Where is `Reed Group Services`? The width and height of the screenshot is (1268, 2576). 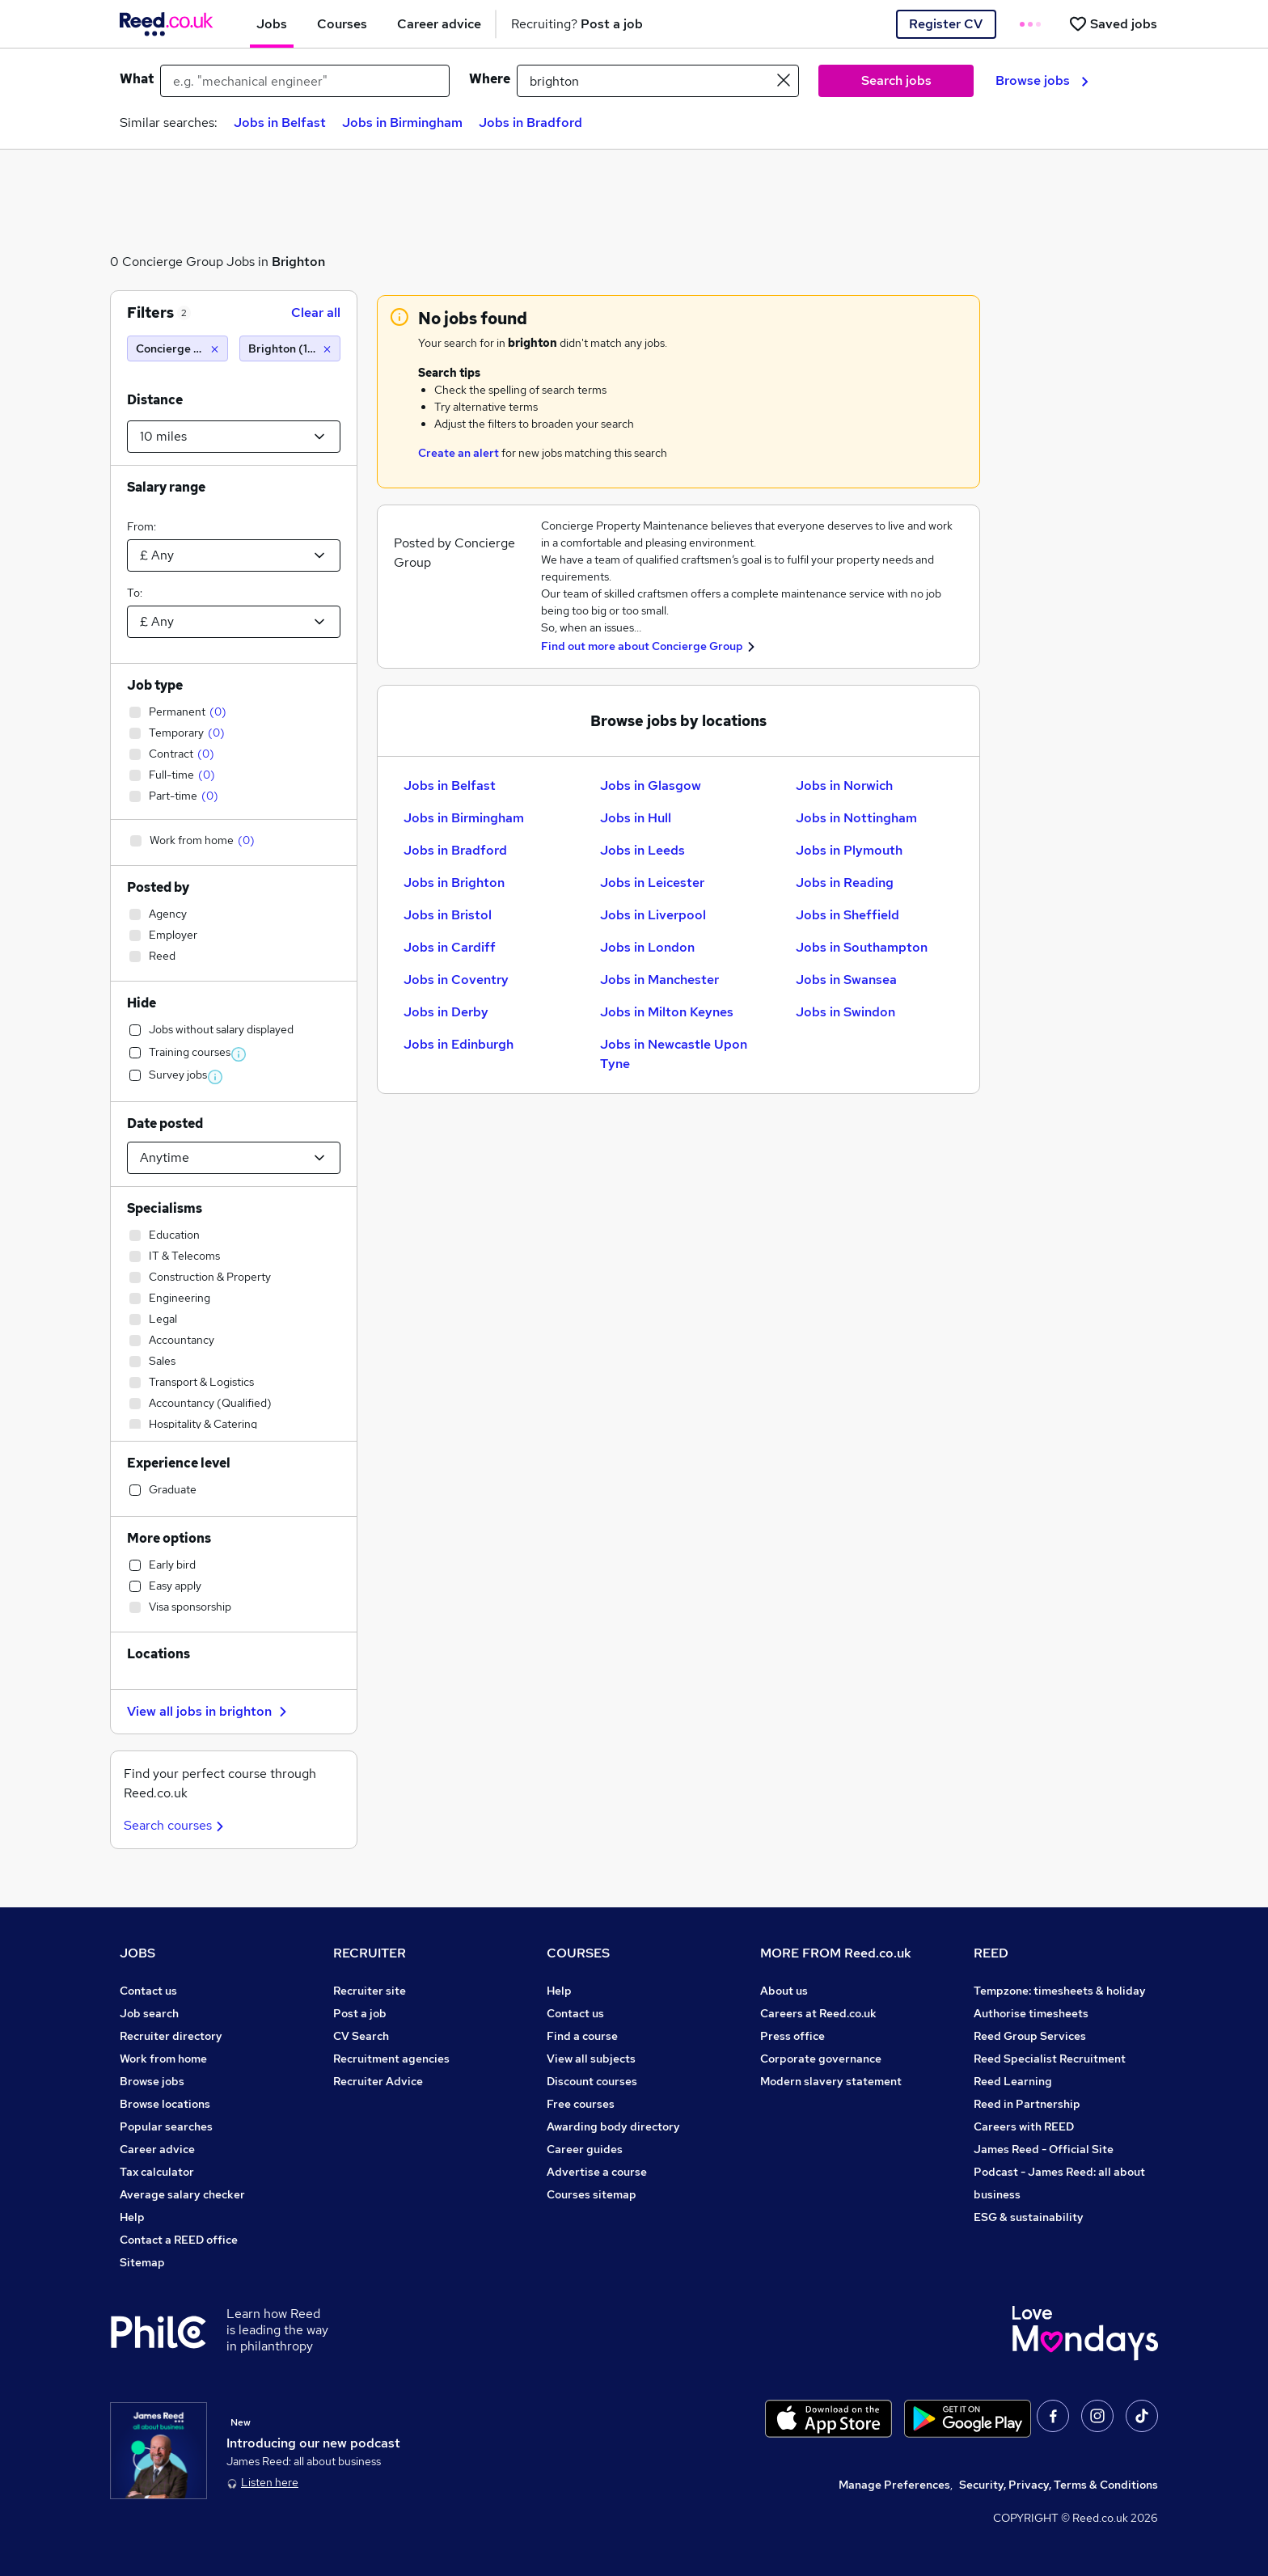
Reed Group Services is located at coordinates (1030, 2036).